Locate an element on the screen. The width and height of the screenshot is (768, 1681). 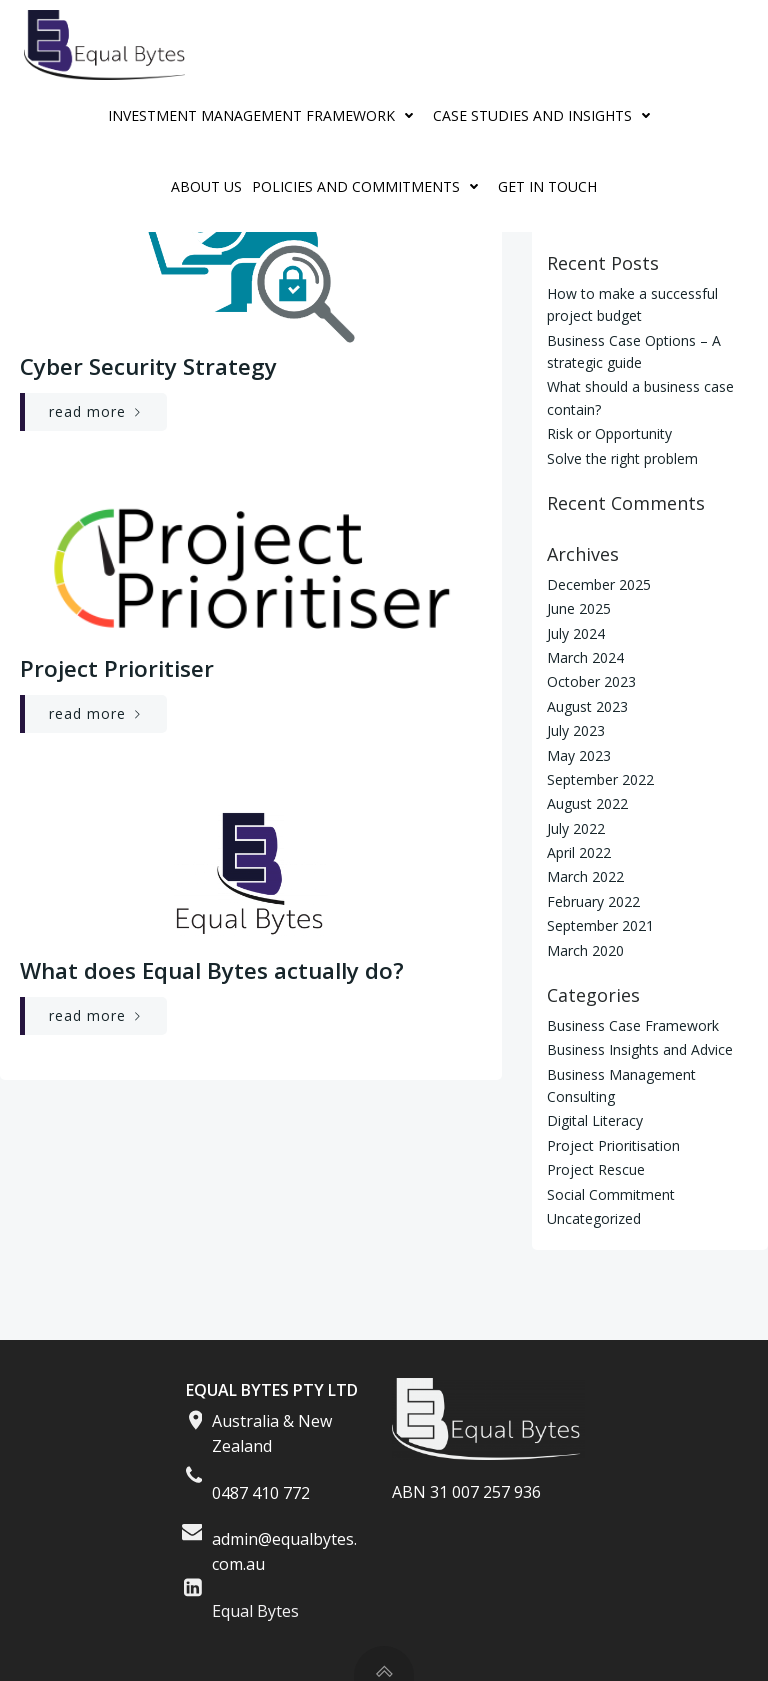
February 2022 is located at coordinates (593, 901).